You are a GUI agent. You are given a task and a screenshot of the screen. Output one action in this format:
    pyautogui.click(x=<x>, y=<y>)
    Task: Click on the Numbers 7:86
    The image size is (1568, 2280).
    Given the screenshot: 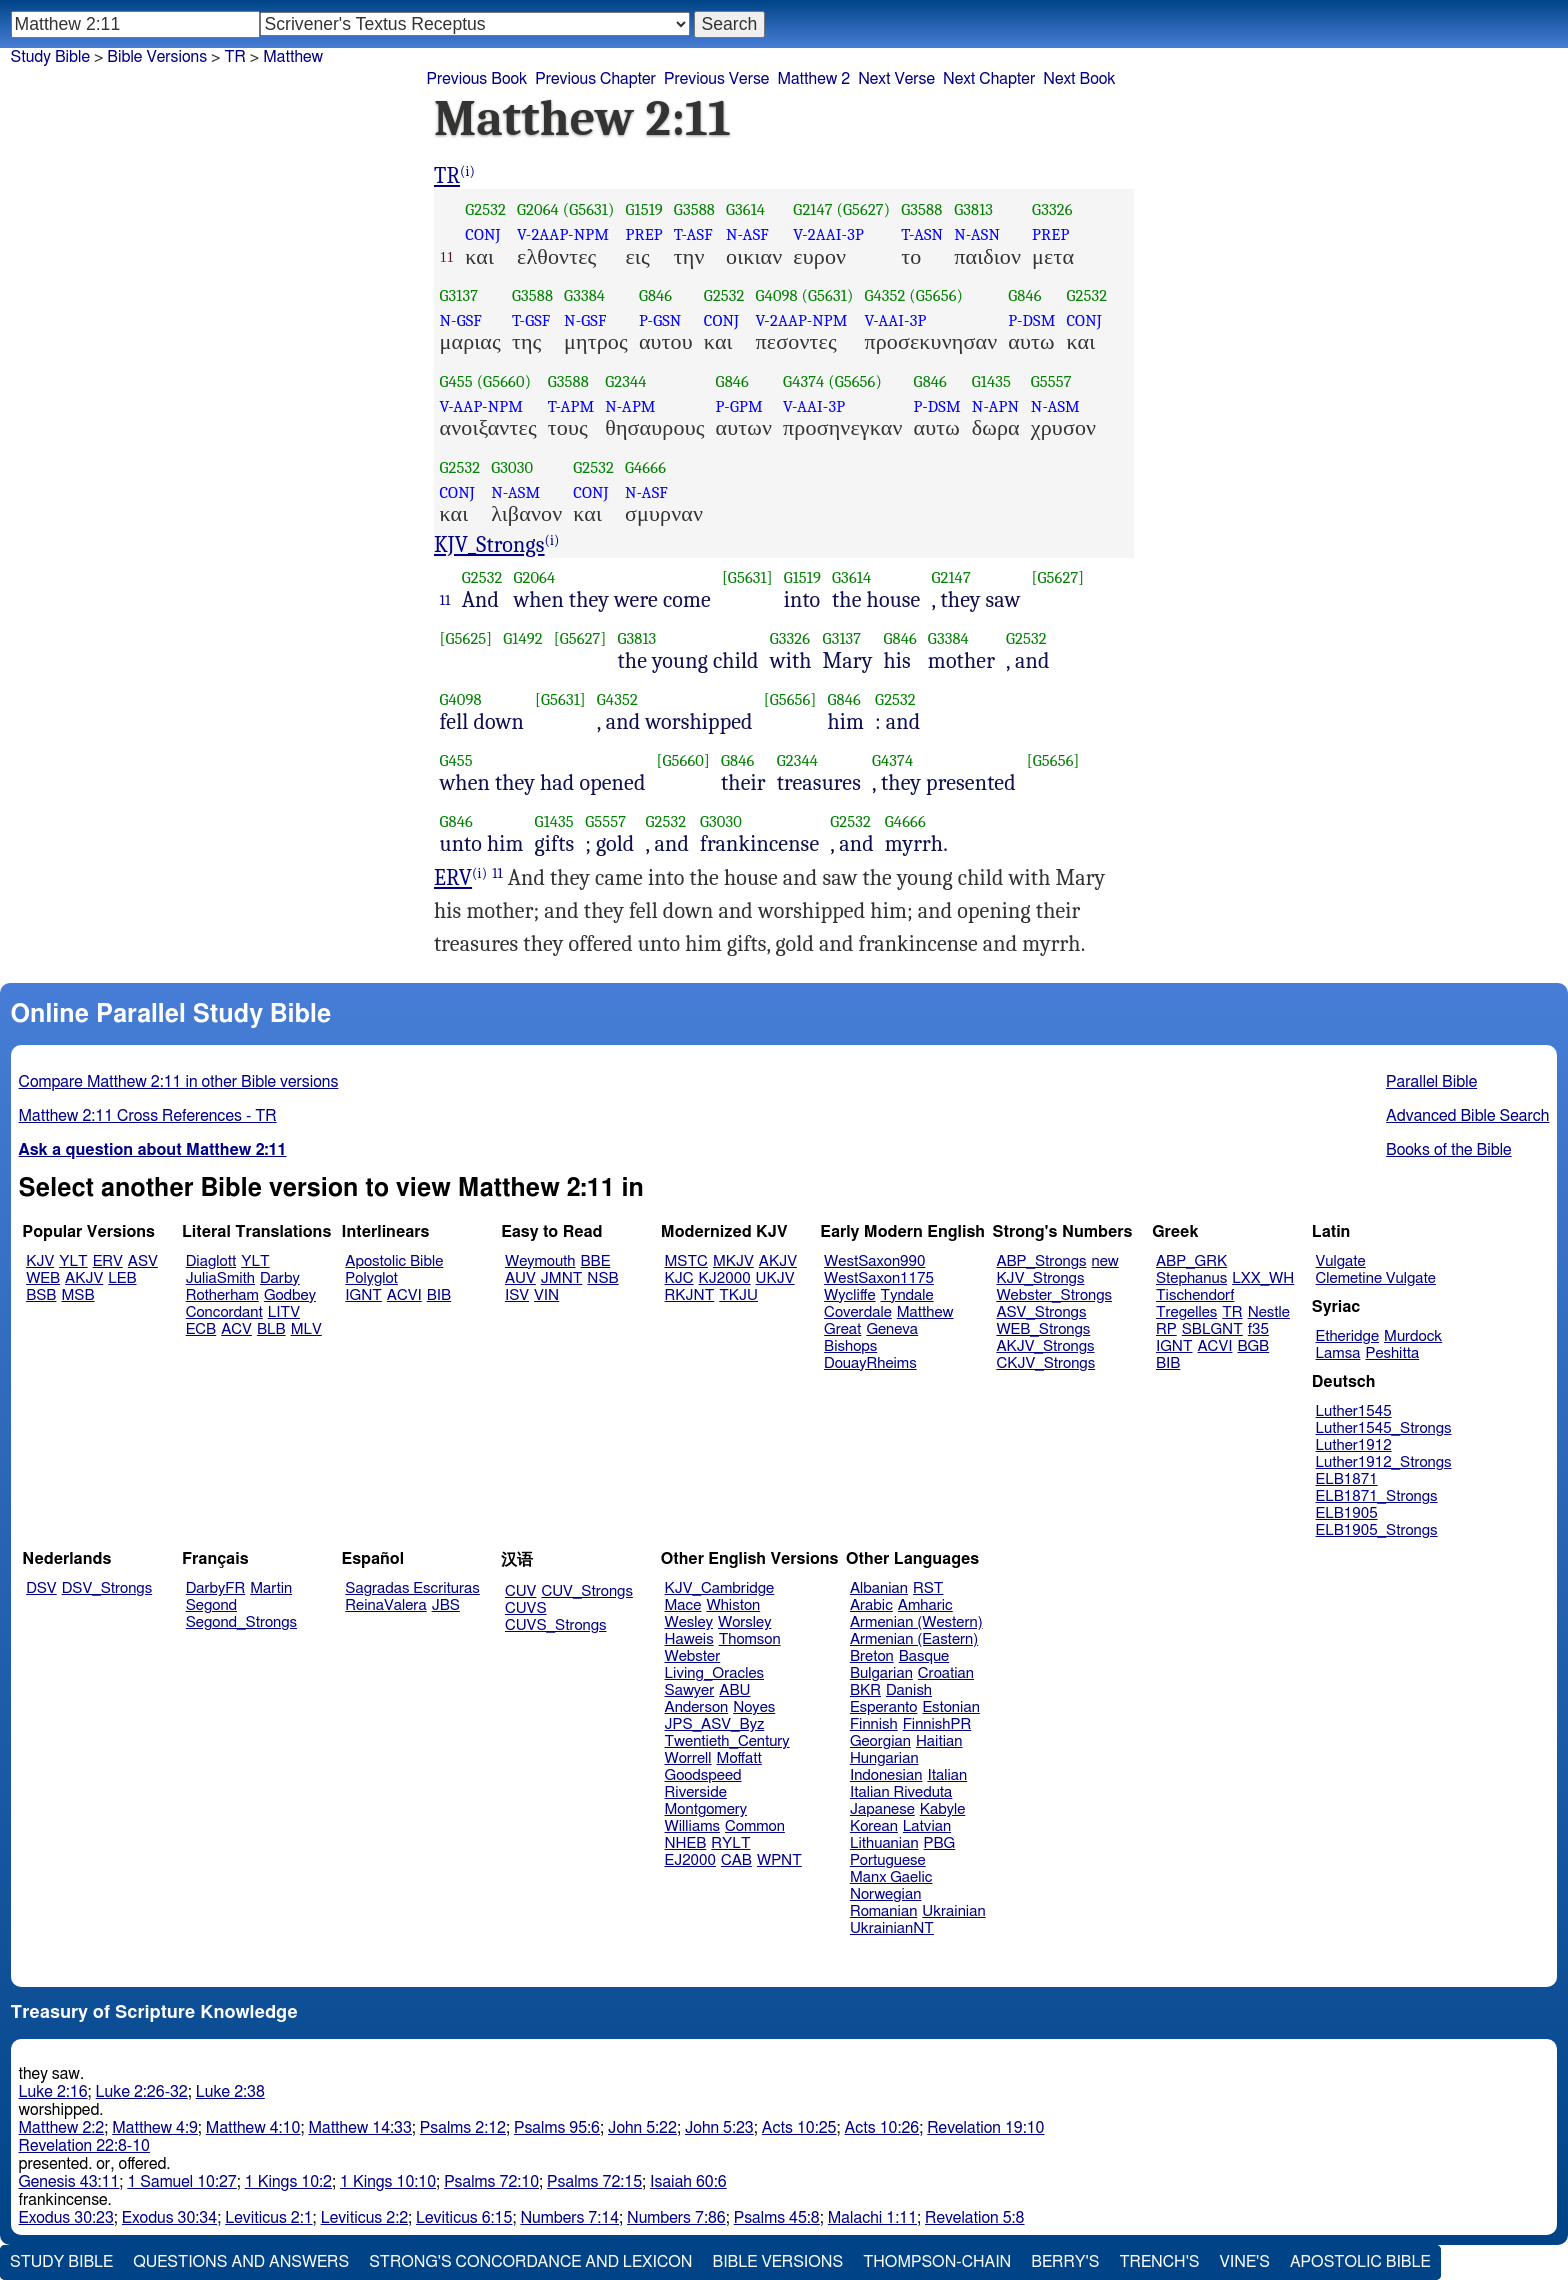 What is the action you would take?
    pyautogui.click(x=676, y=2218)
    